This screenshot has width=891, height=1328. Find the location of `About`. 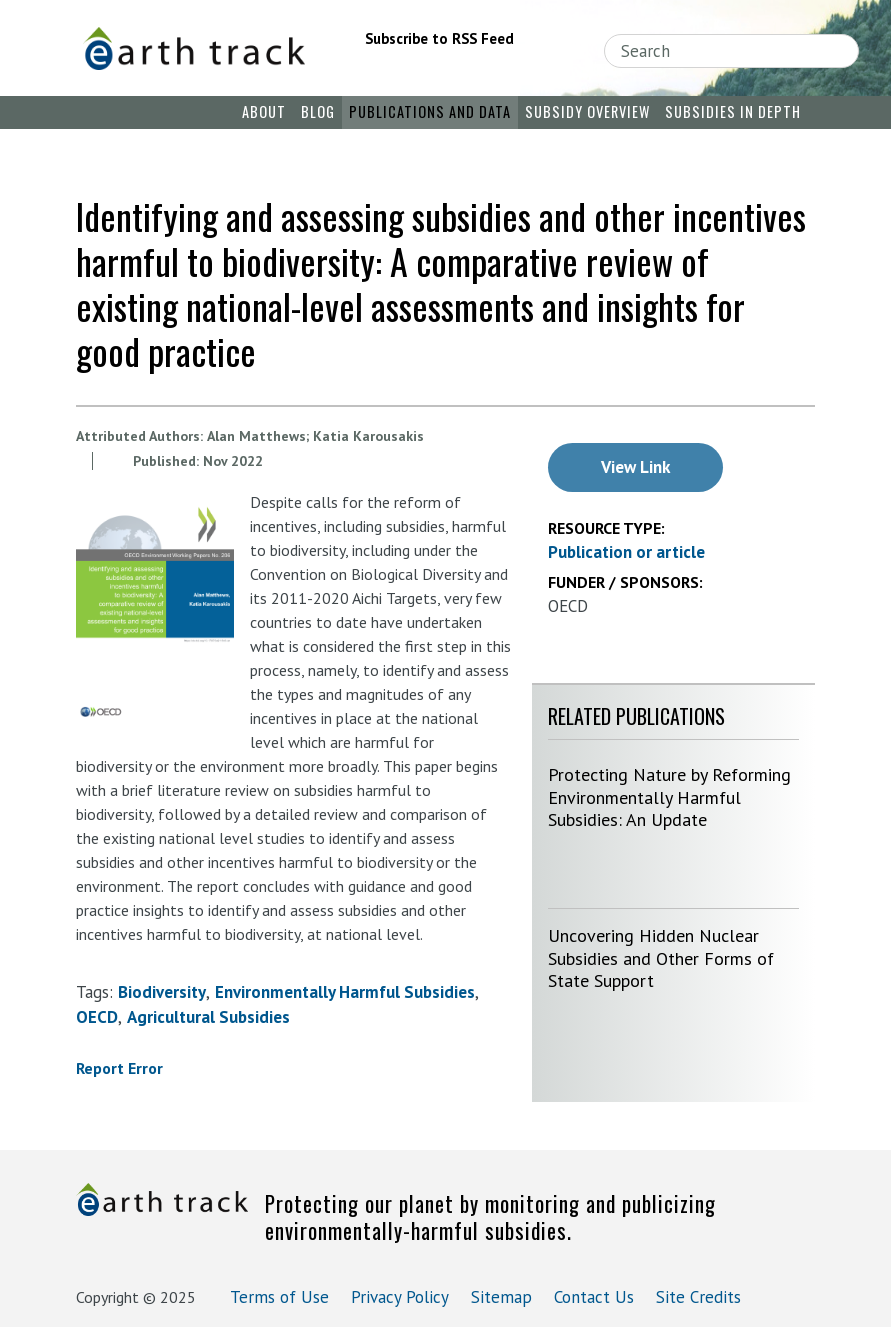

About is located at coordinates (264, 111).